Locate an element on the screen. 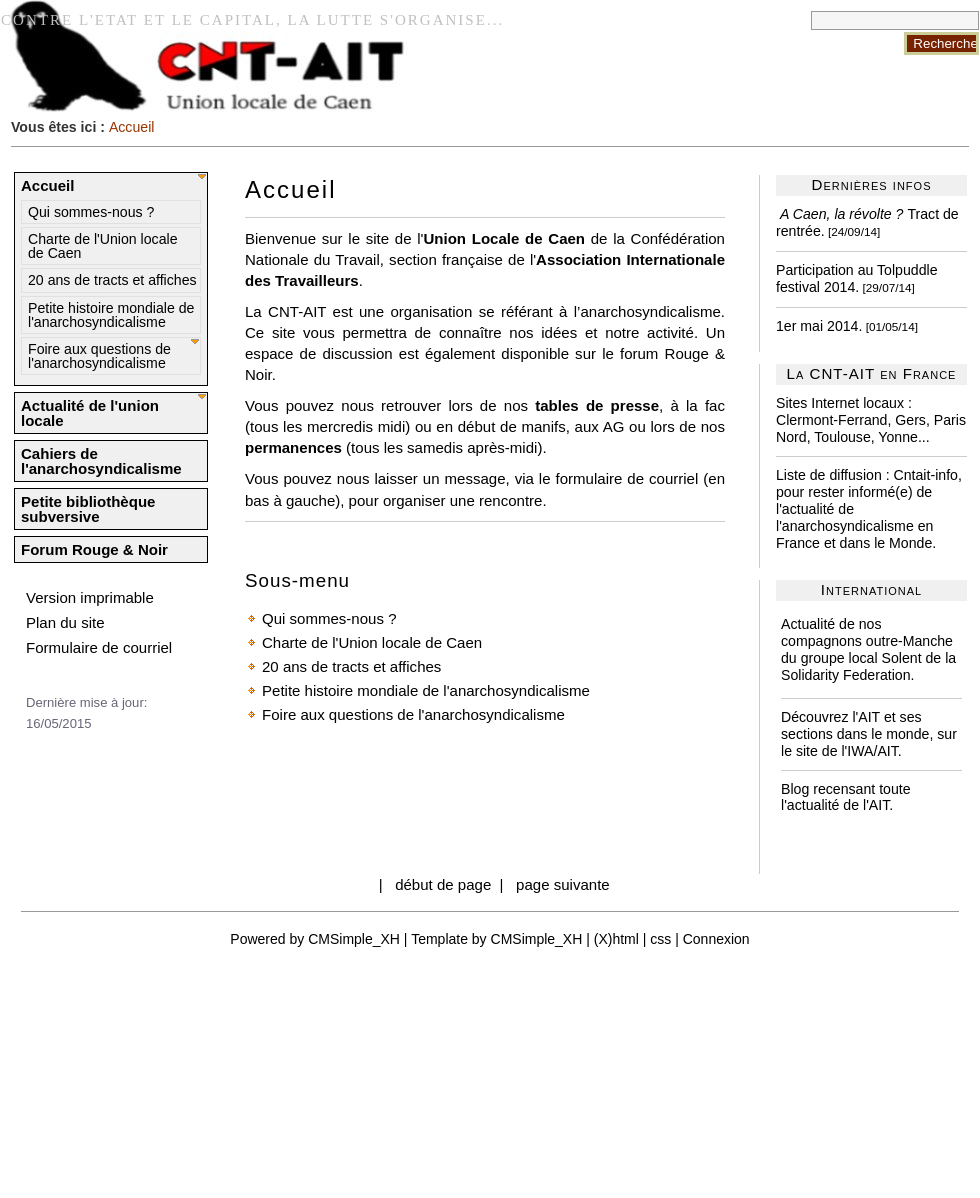  Solent de la Solidarity Federation is located at coordinates (868, 666).